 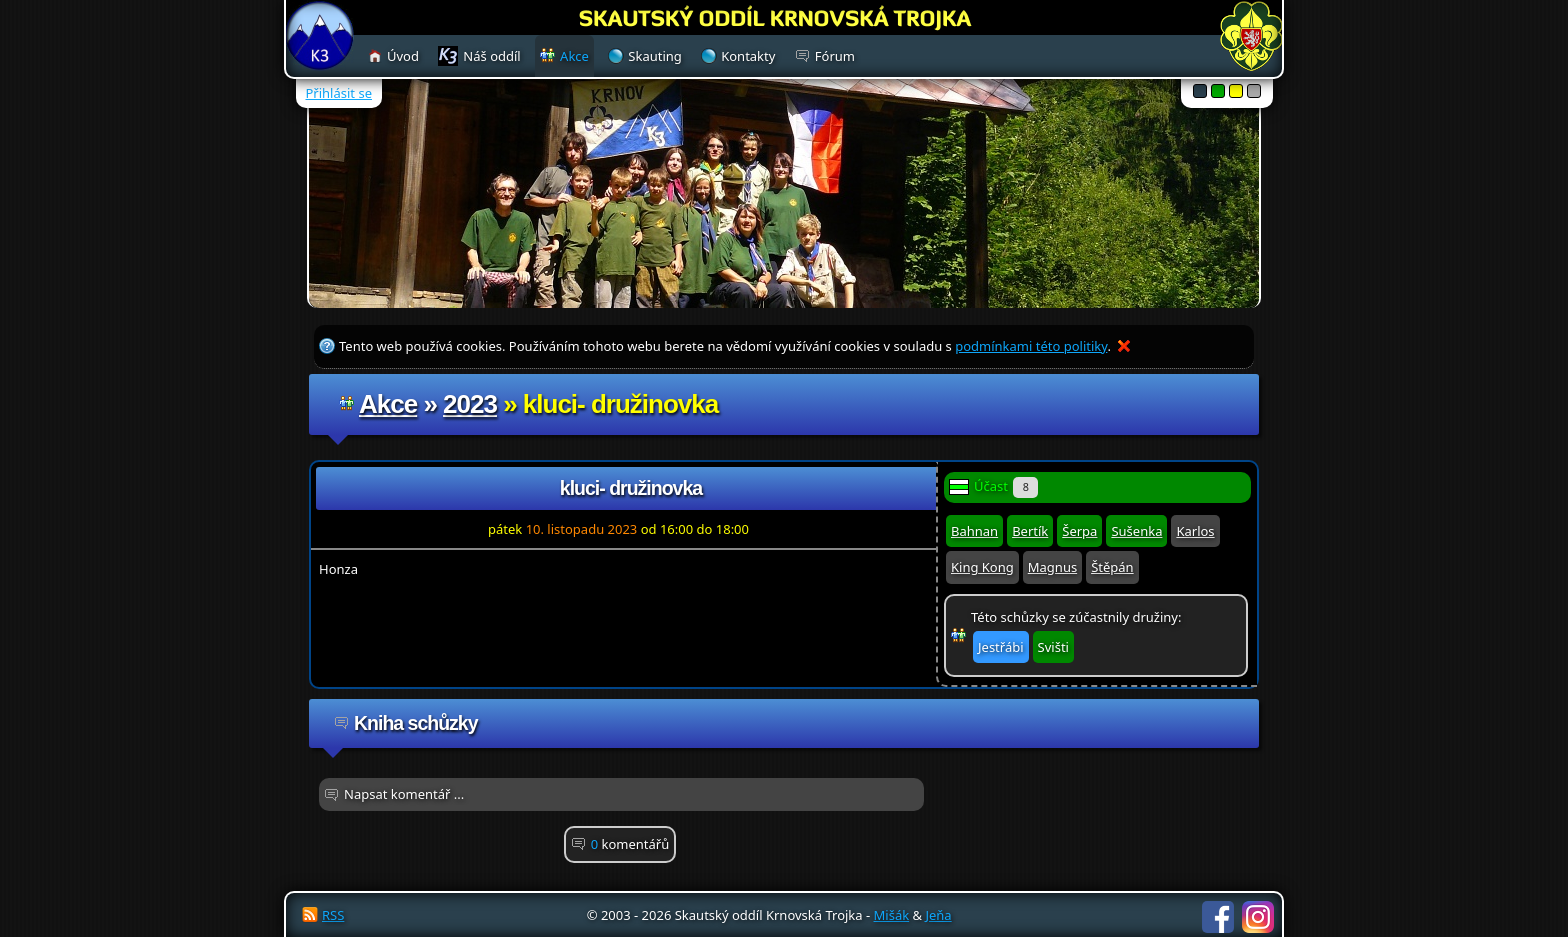 What do you see at coordinates (470, 404) in the screenshot?
I see `2023` at bounding box center [470, 404].